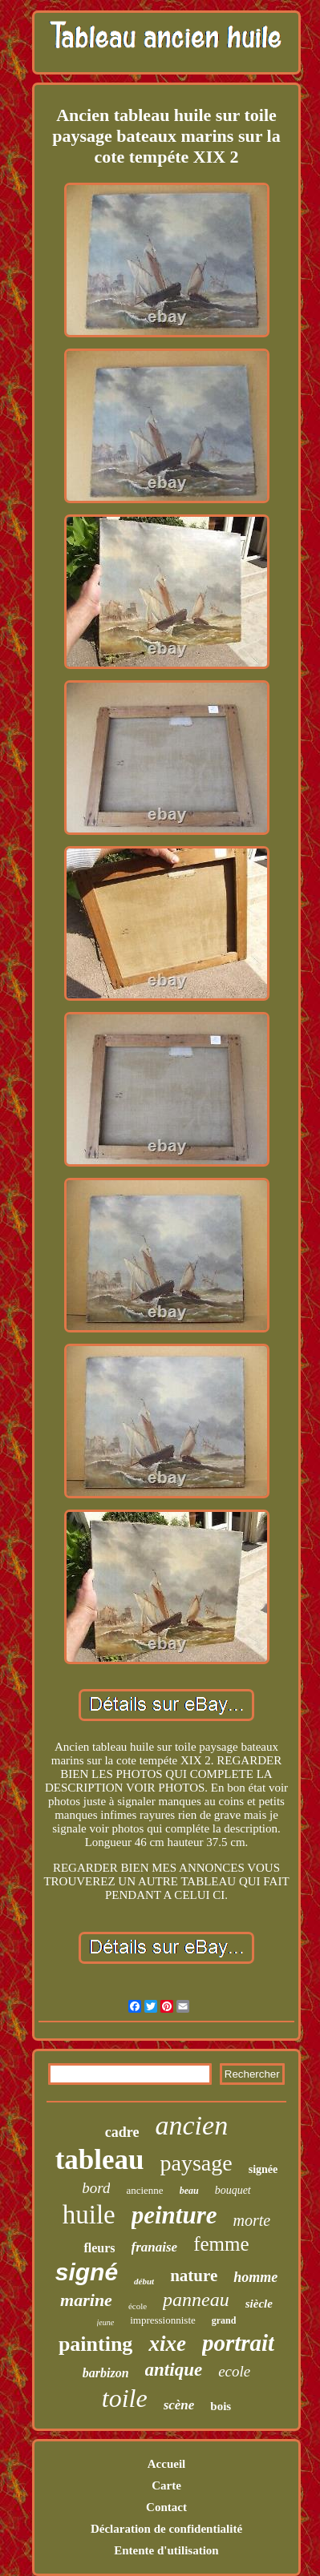  What do you see at coordinates (174, 2370) in the screenshot?
I see `antique` at bounding box center [174, 2370].